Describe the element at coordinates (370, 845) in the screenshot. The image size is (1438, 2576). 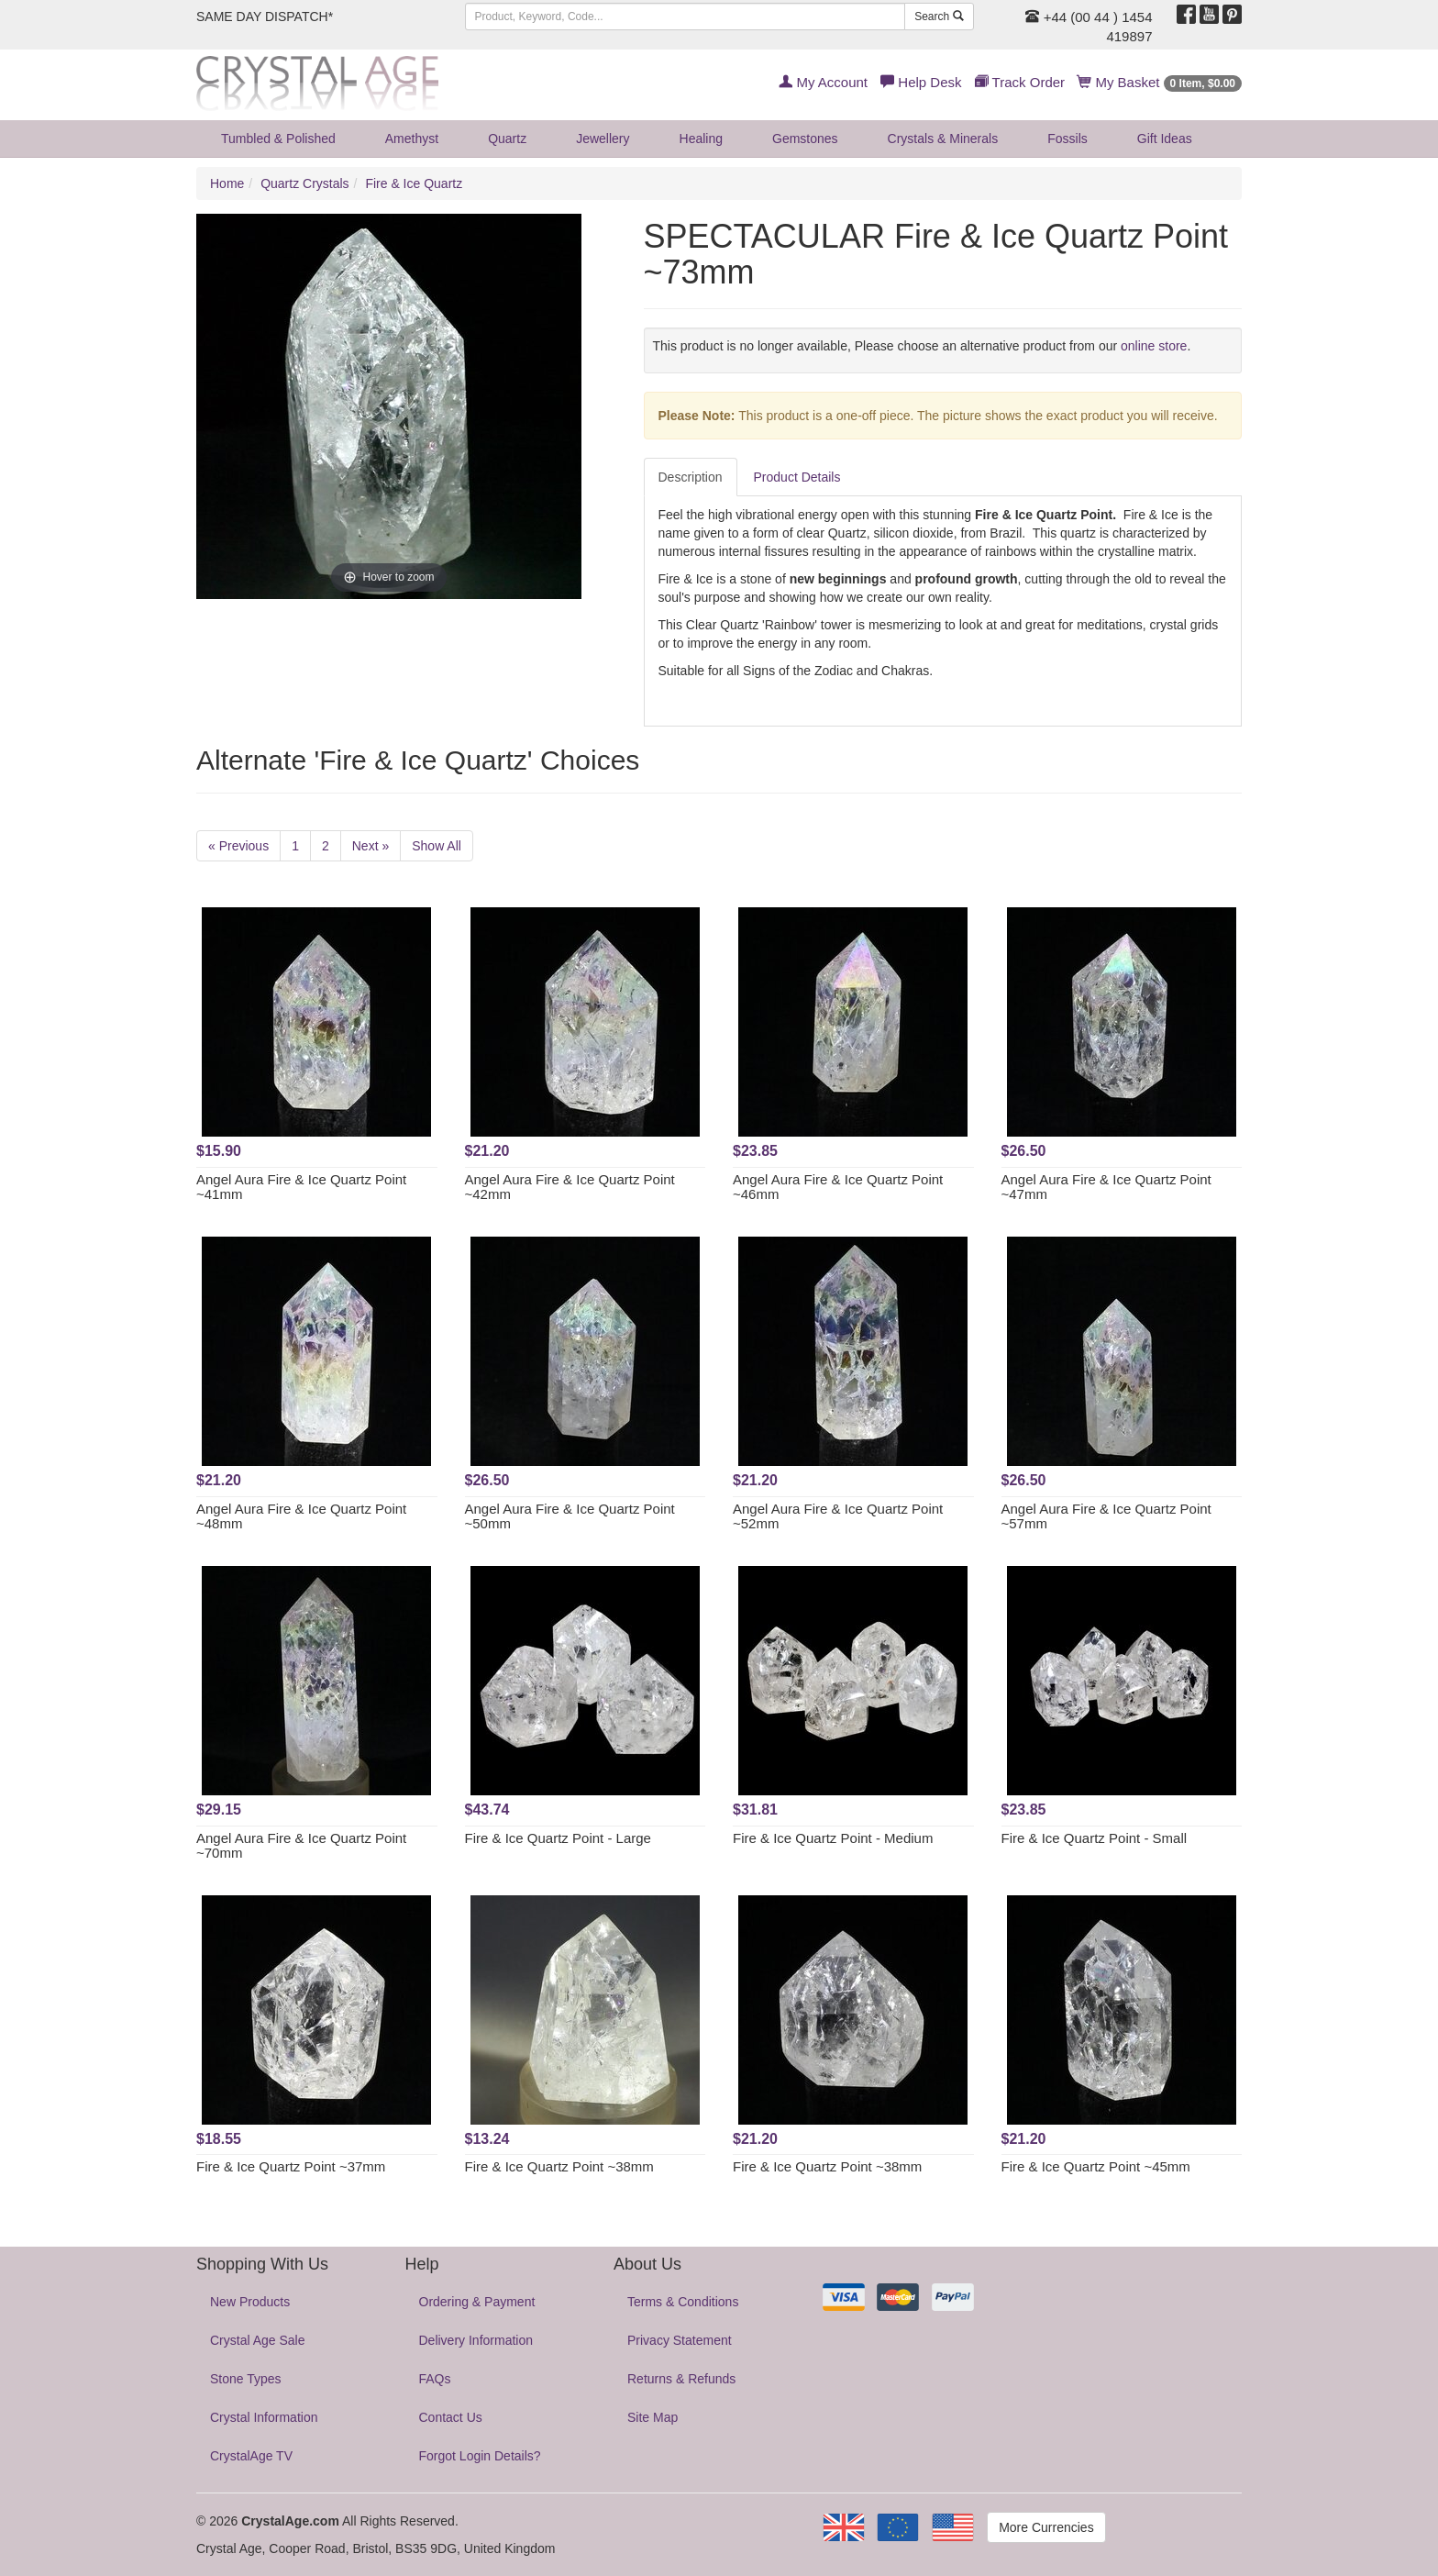
I see `Next »` at that location.